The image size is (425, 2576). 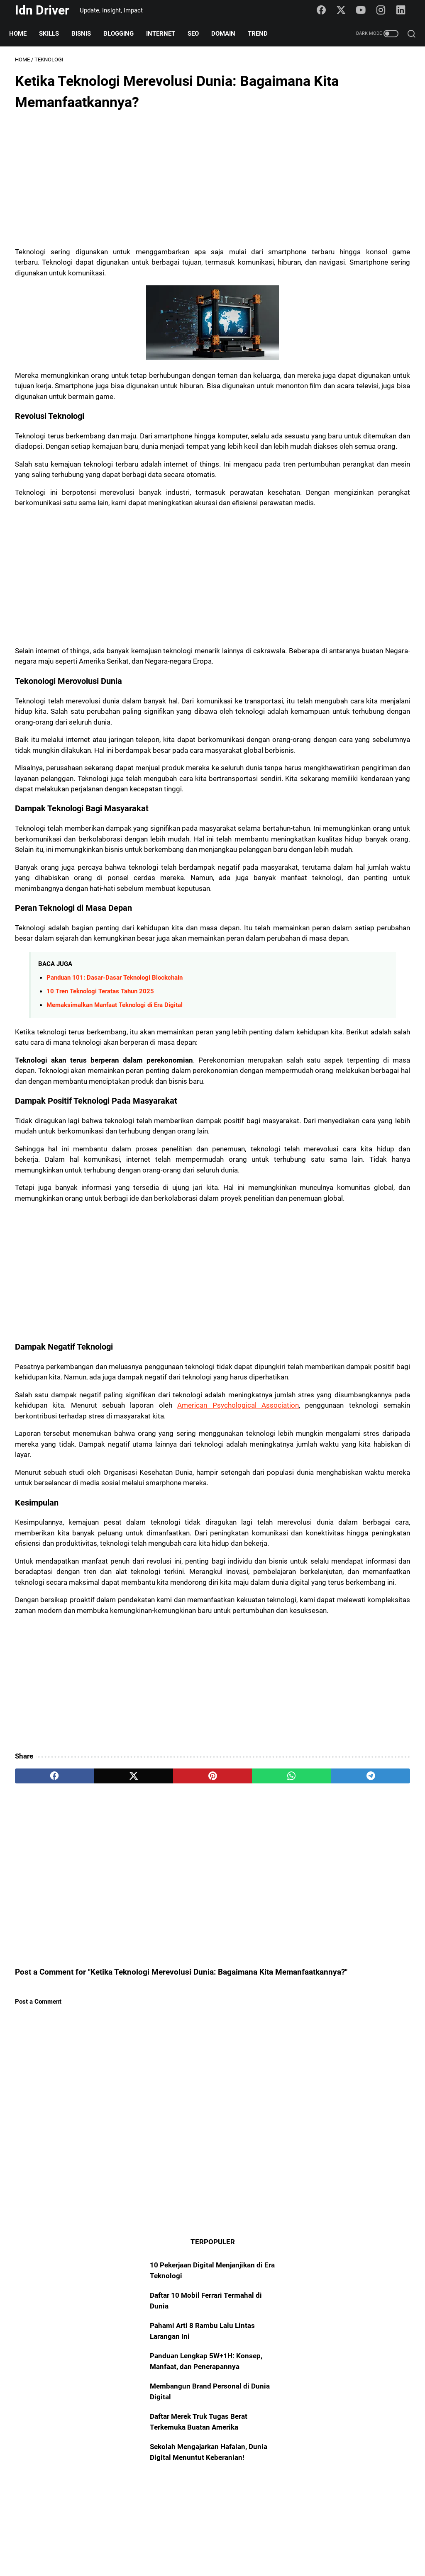 I want to click on Sitemap, so click(x=192, y=2545).